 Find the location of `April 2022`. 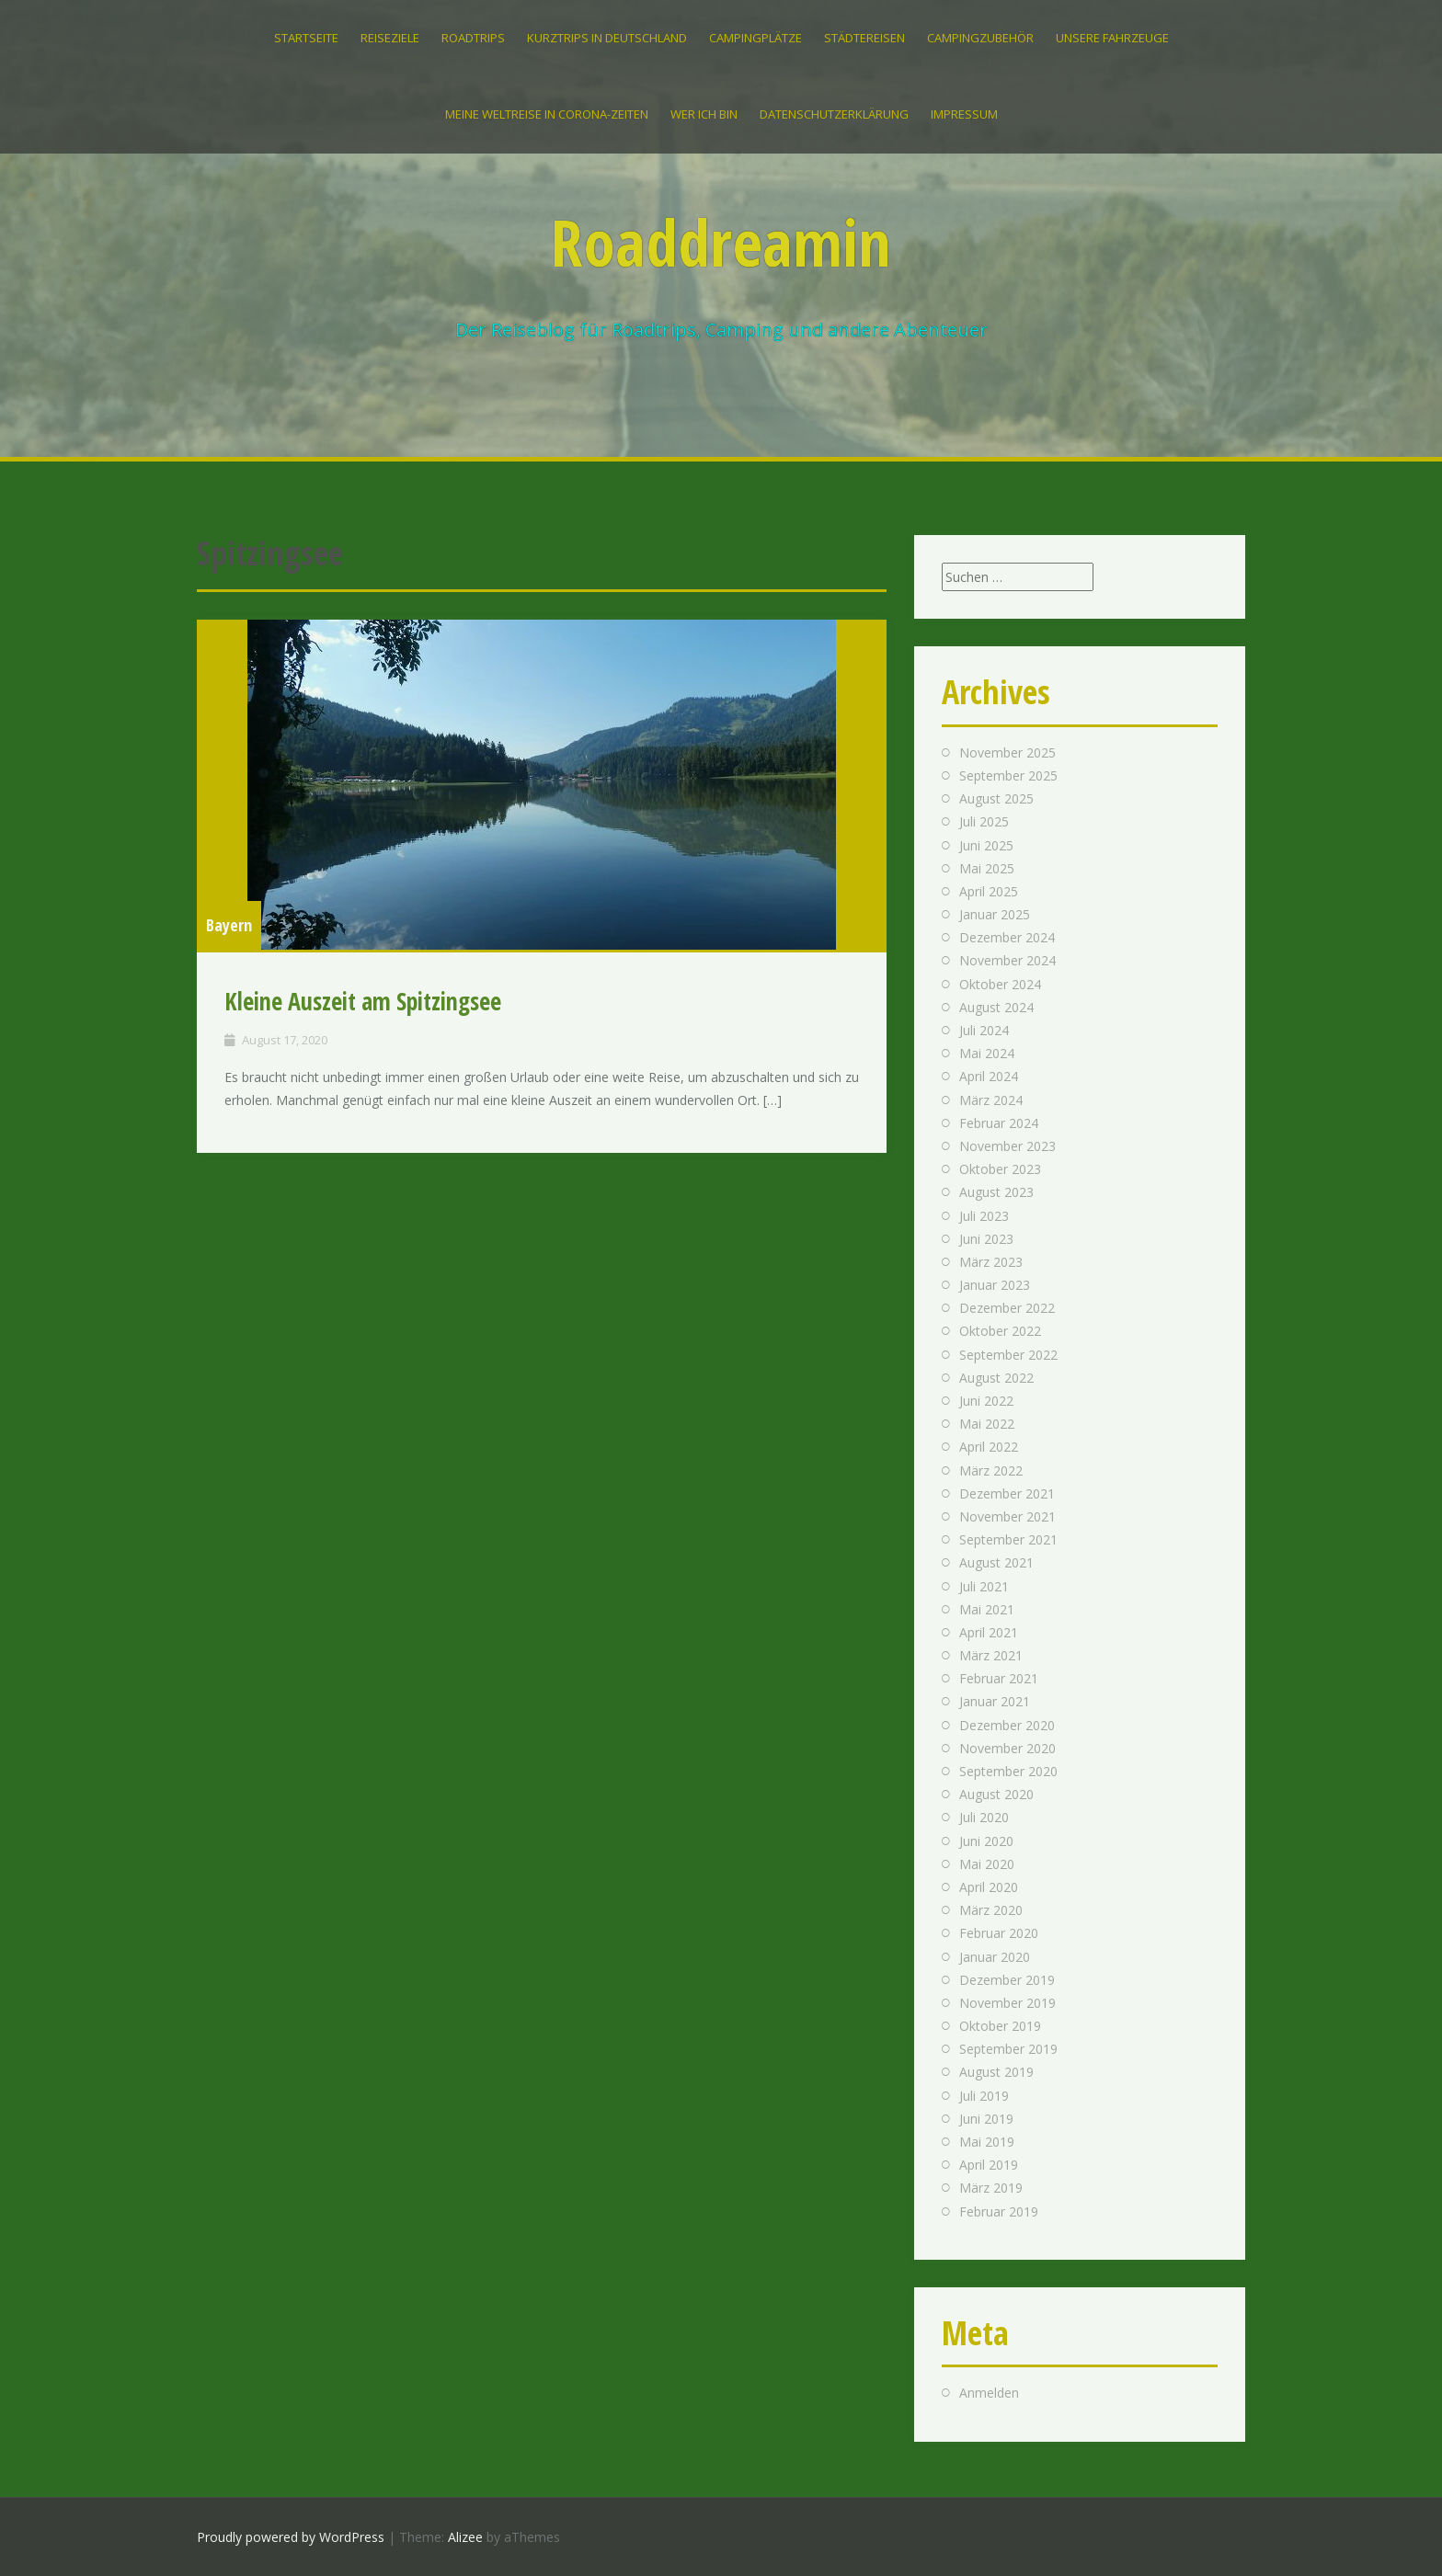

April 2022 is located at coordinates (988, 1446).